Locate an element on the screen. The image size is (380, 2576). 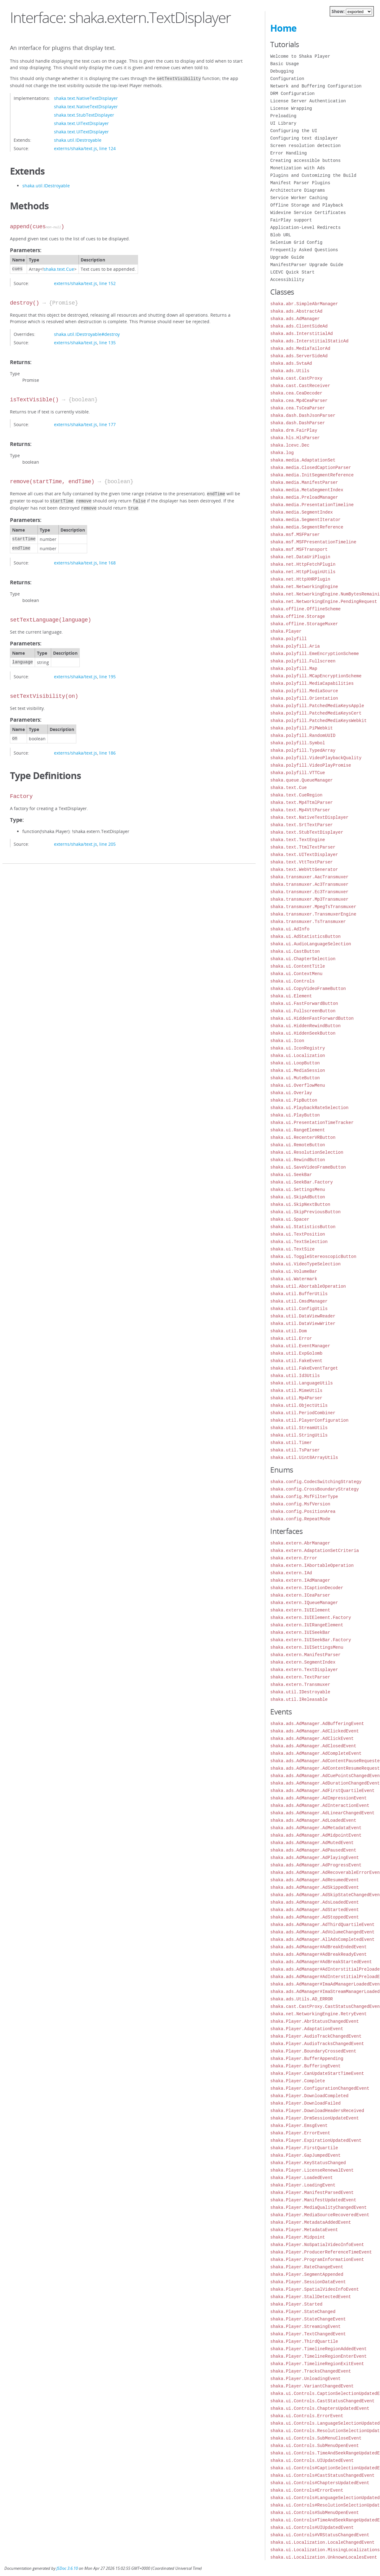
shaka.abr.SimpleAbrManager is located at coordinates (304, 304).